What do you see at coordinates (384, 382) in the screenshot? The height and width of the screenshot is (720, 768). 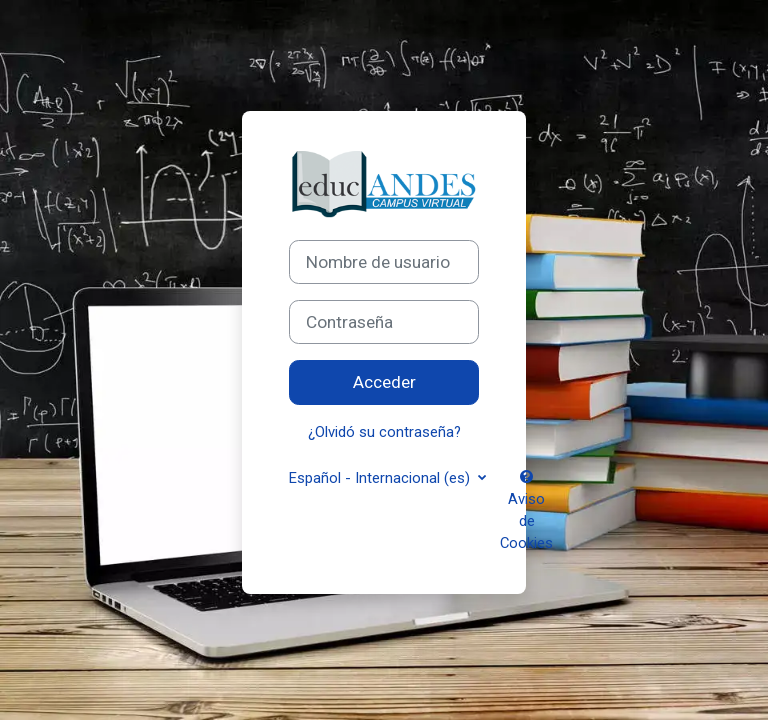 I see `Acceder` at bounding box center [384, 382].